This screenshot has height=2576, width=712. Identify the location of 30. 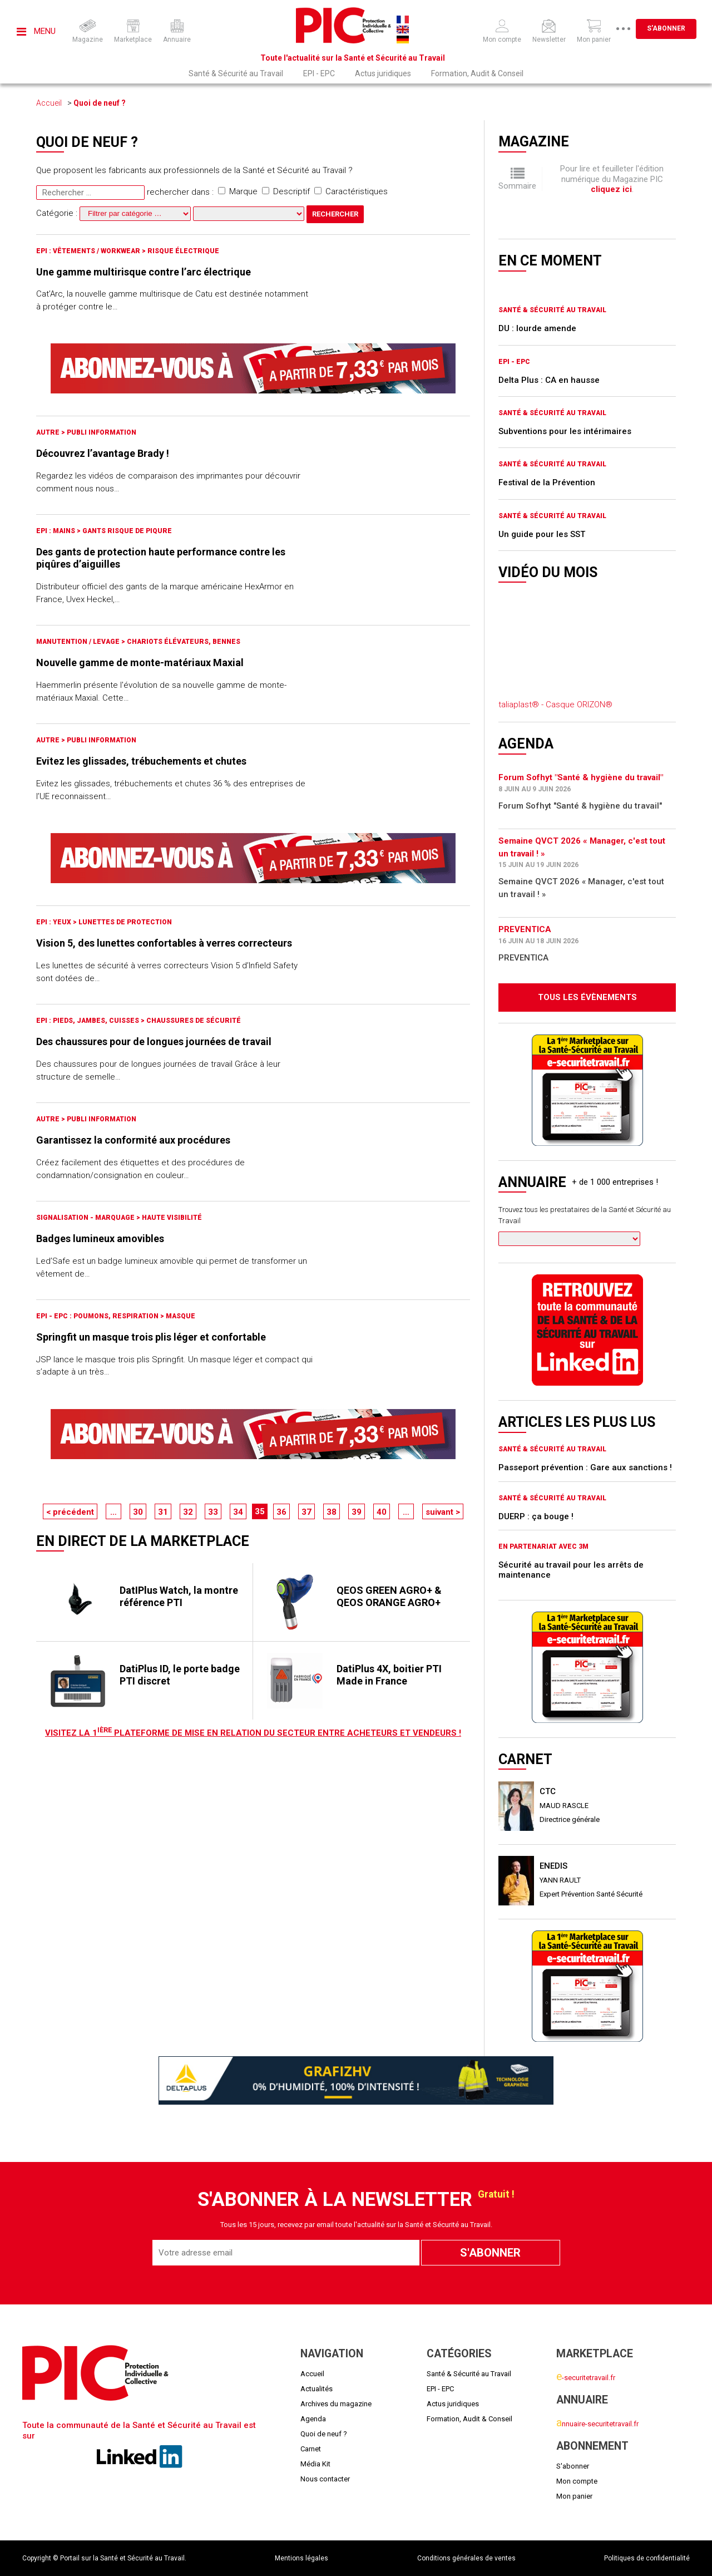
(138, 1512).